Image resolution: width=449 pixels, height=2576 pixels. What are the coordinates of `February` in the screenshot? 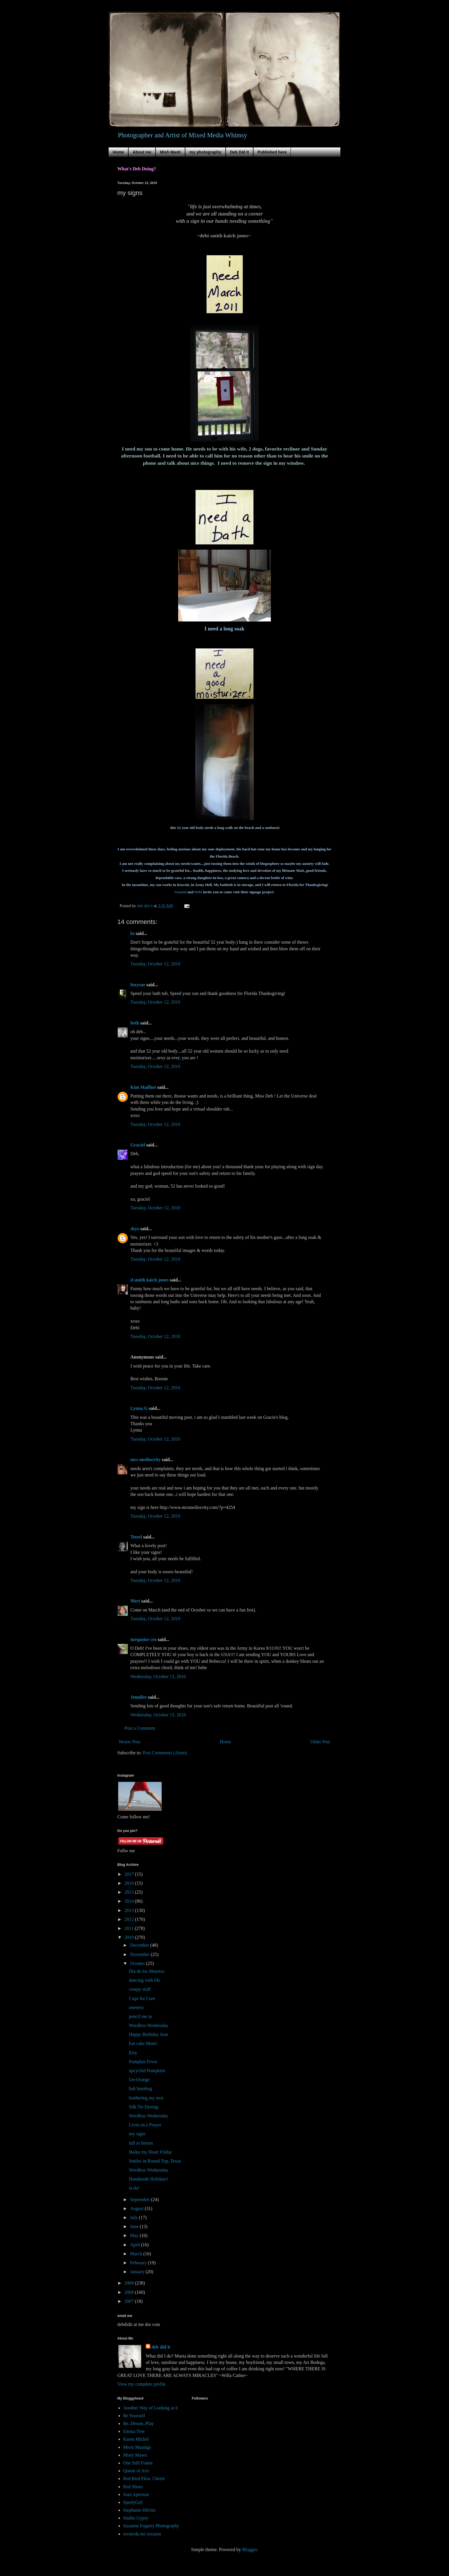 It's located at (139, 2262).